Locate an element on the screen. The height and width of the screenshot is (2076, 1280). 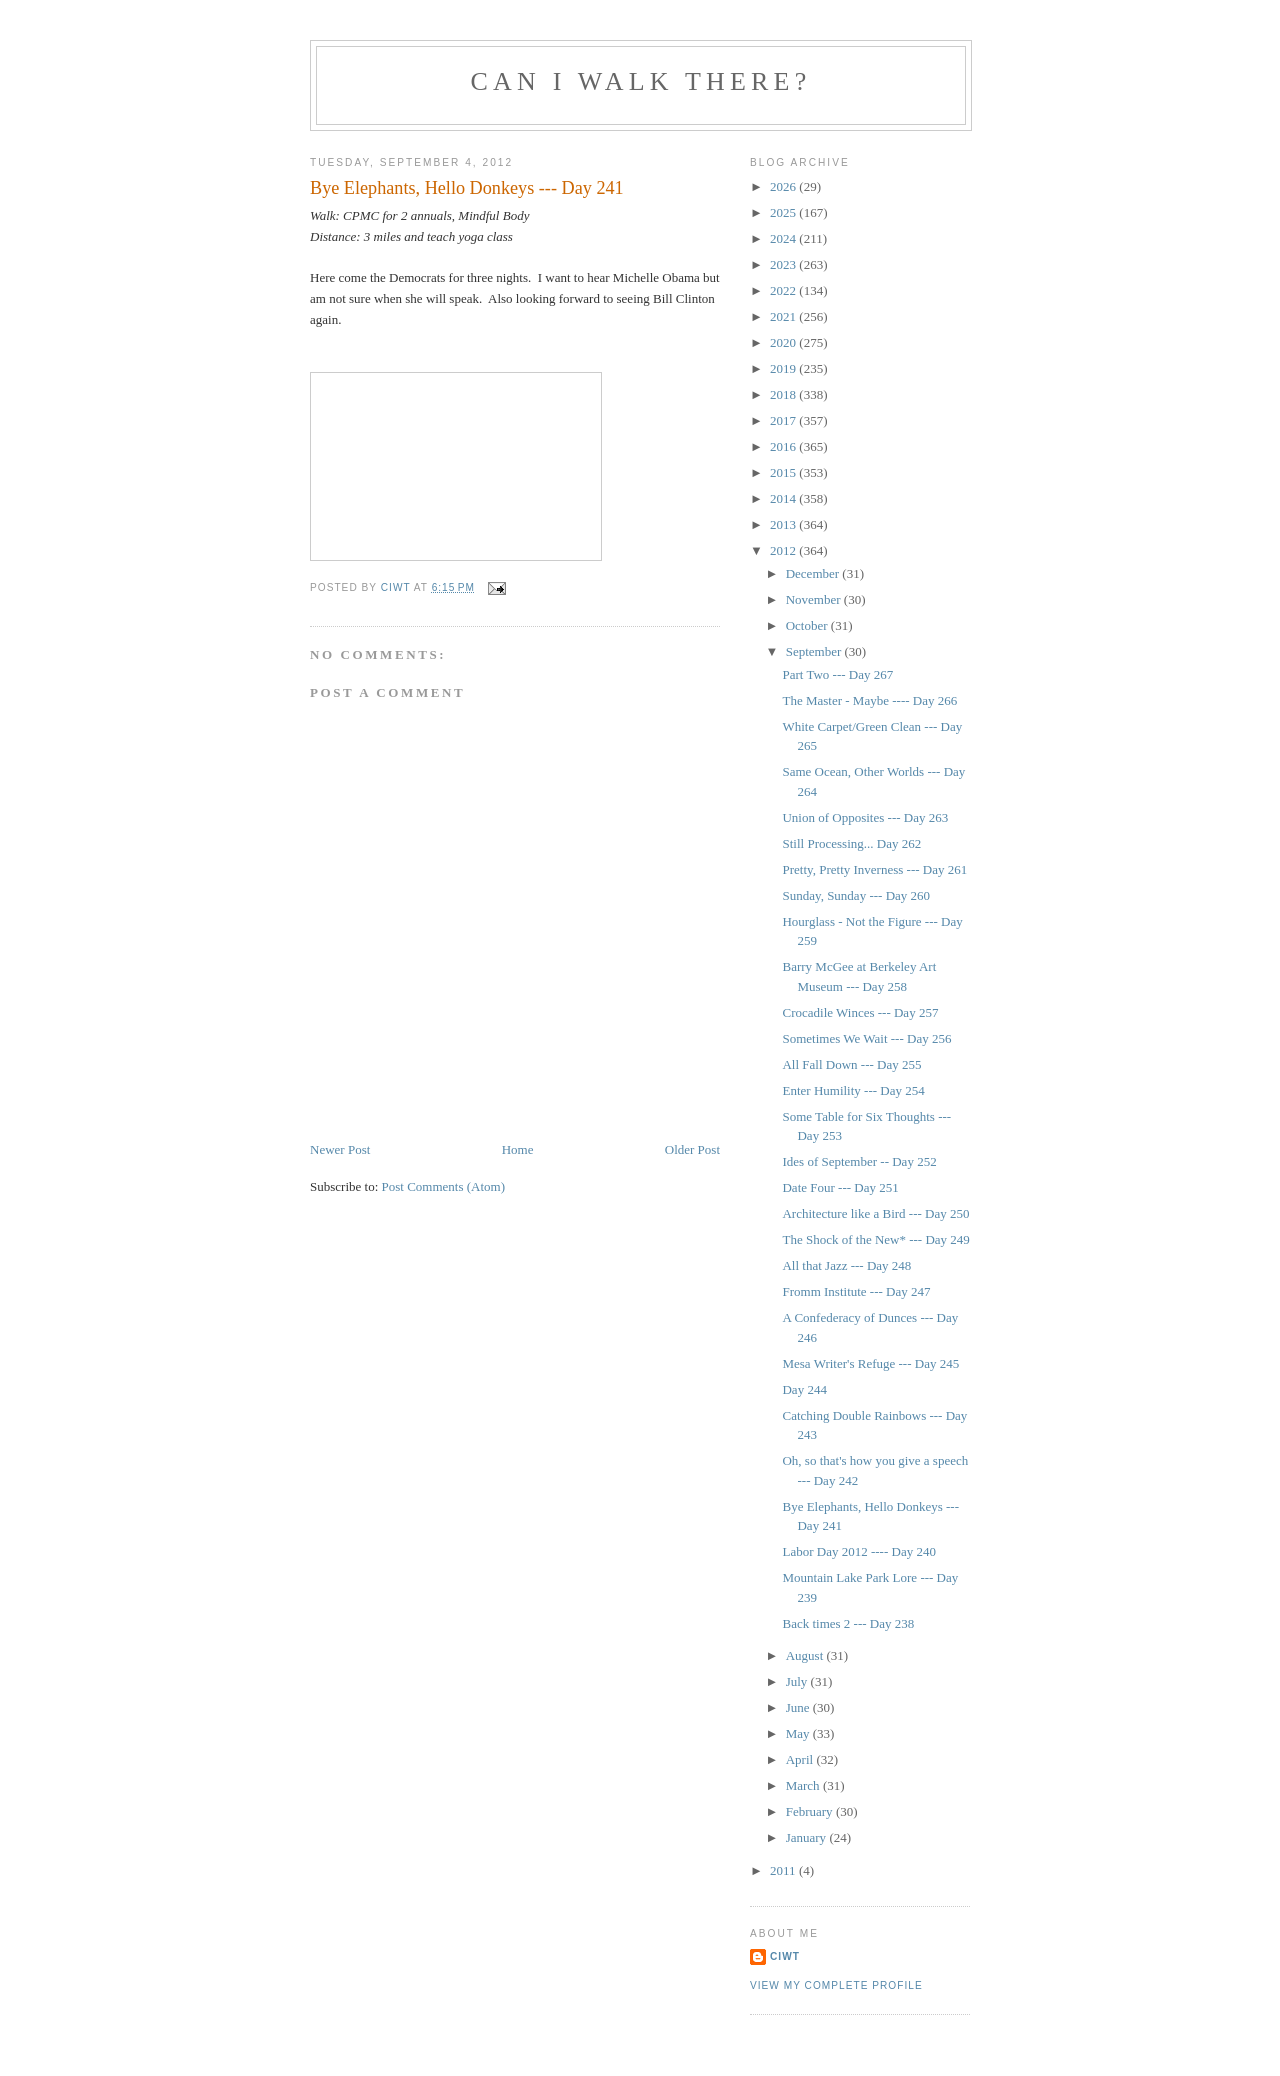
Pretty, Pretty Inverness --- Day 261 is located at coordinates (874, 869).